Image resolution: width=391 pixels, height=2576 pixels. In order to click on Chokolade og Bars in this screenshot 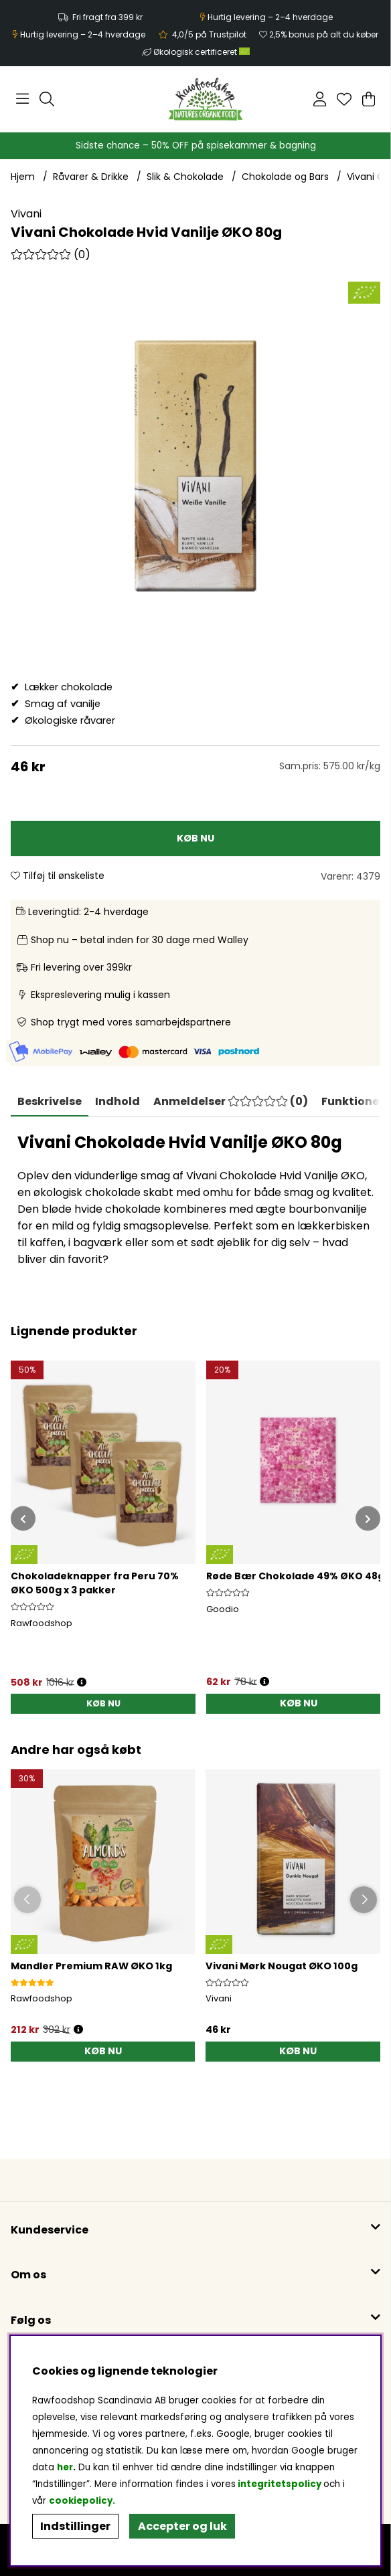, I will do `click(285, 176)`.